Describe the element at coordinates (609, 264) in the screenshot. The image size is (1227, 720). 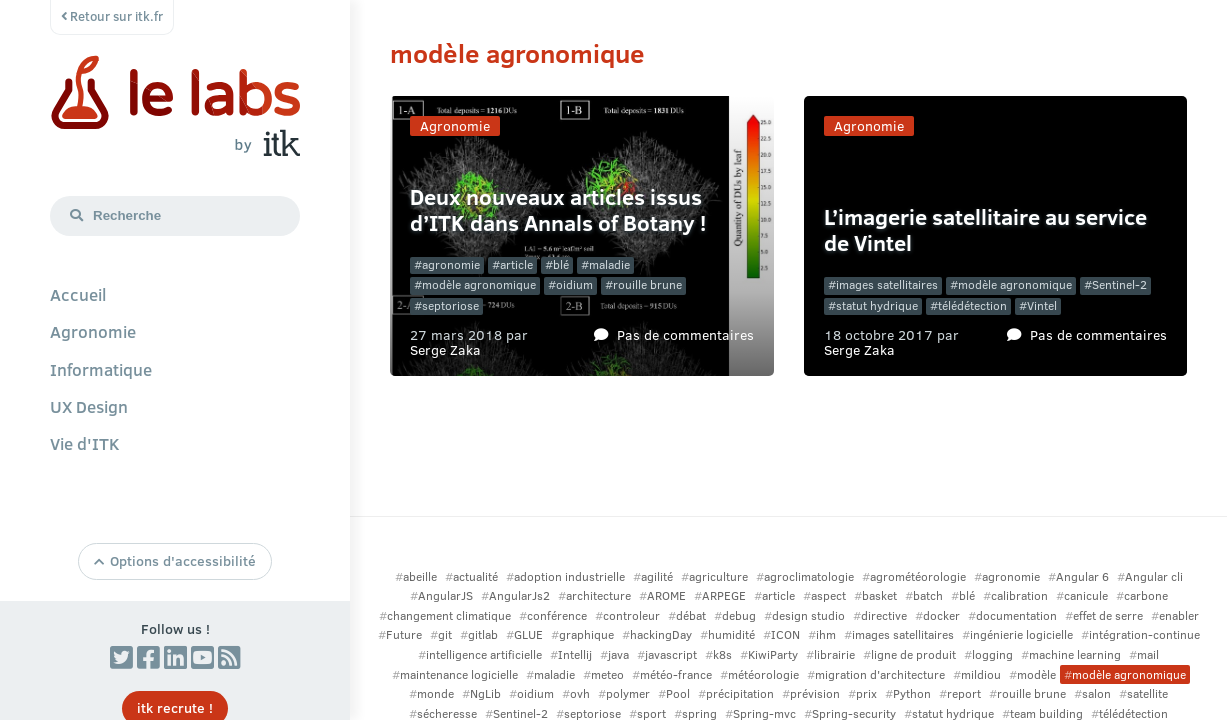
I see `maladie` at that location.